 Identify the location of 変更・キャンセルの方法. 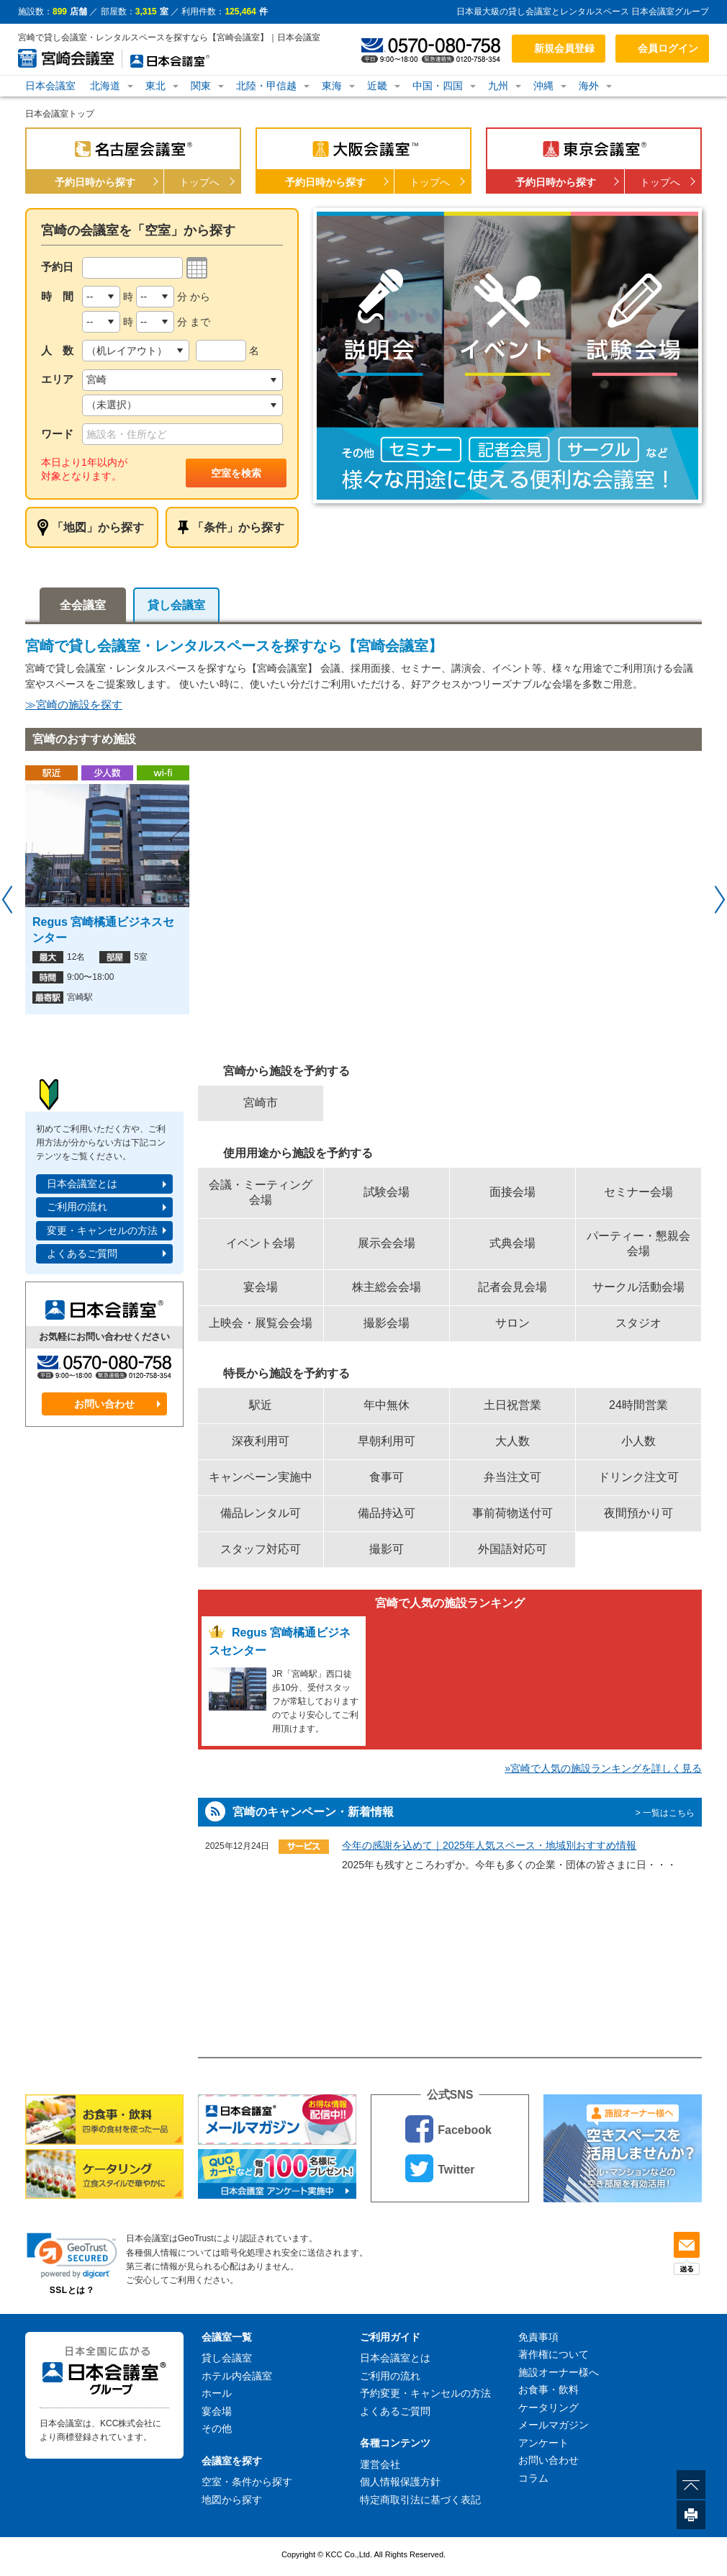
(102, 1230).